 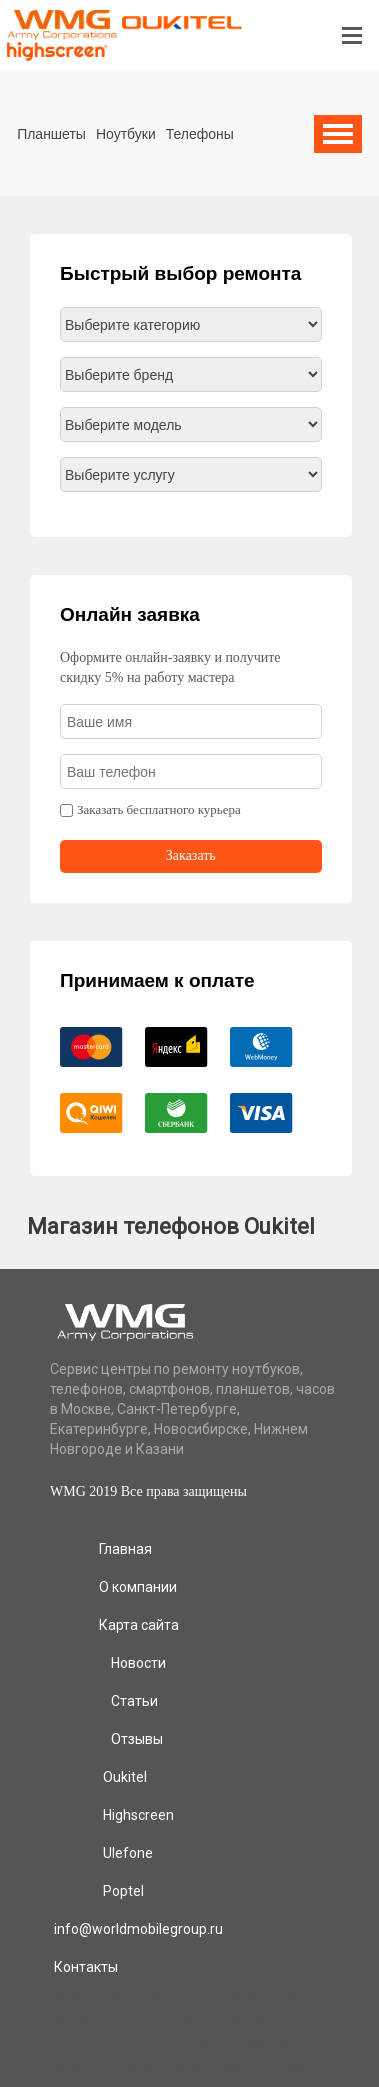 I want to click on Ulefone, so click(x=128, y=1853).